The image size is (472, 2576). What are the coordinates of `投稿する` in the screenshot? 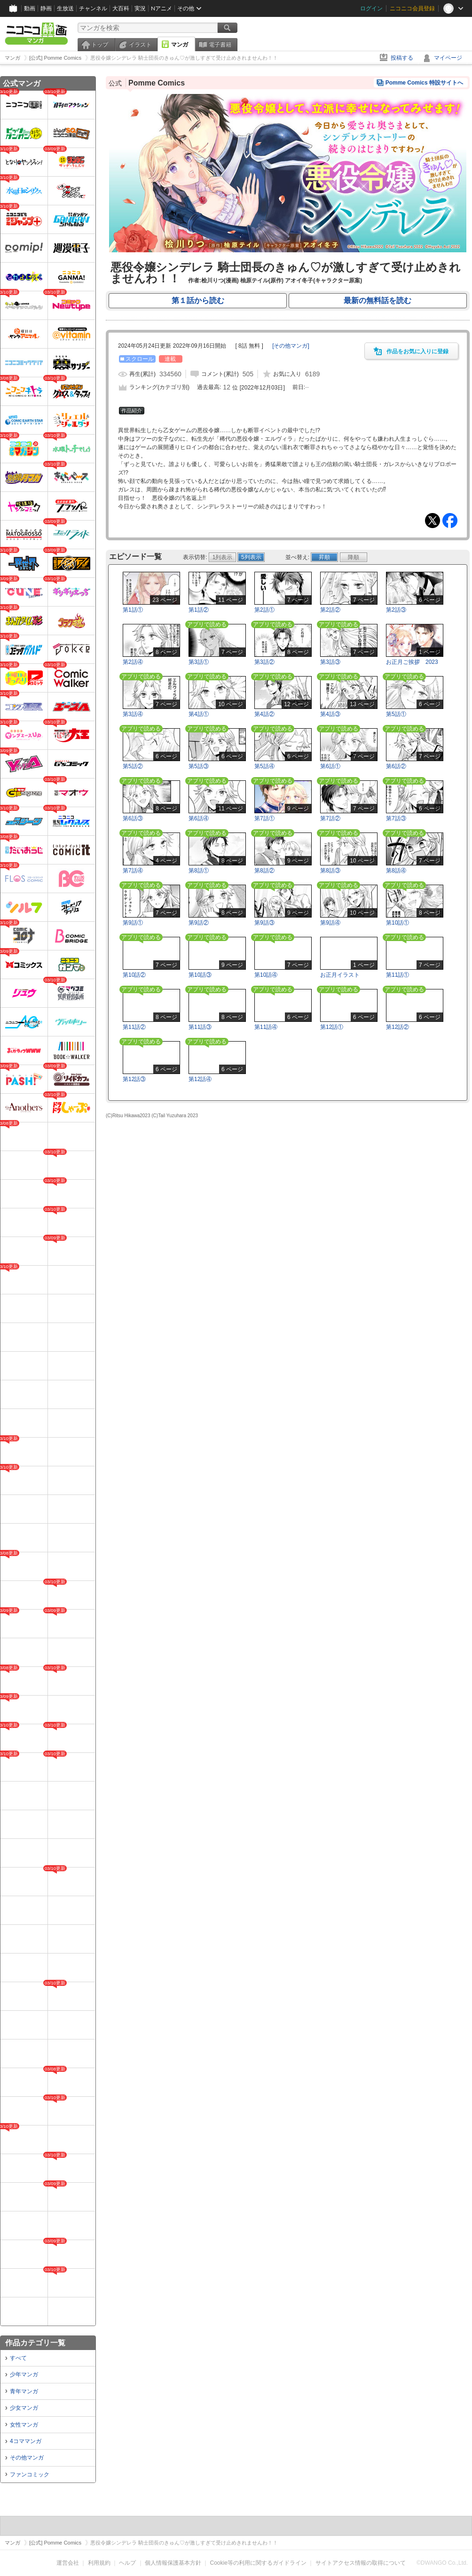 It's located at (402, 57).